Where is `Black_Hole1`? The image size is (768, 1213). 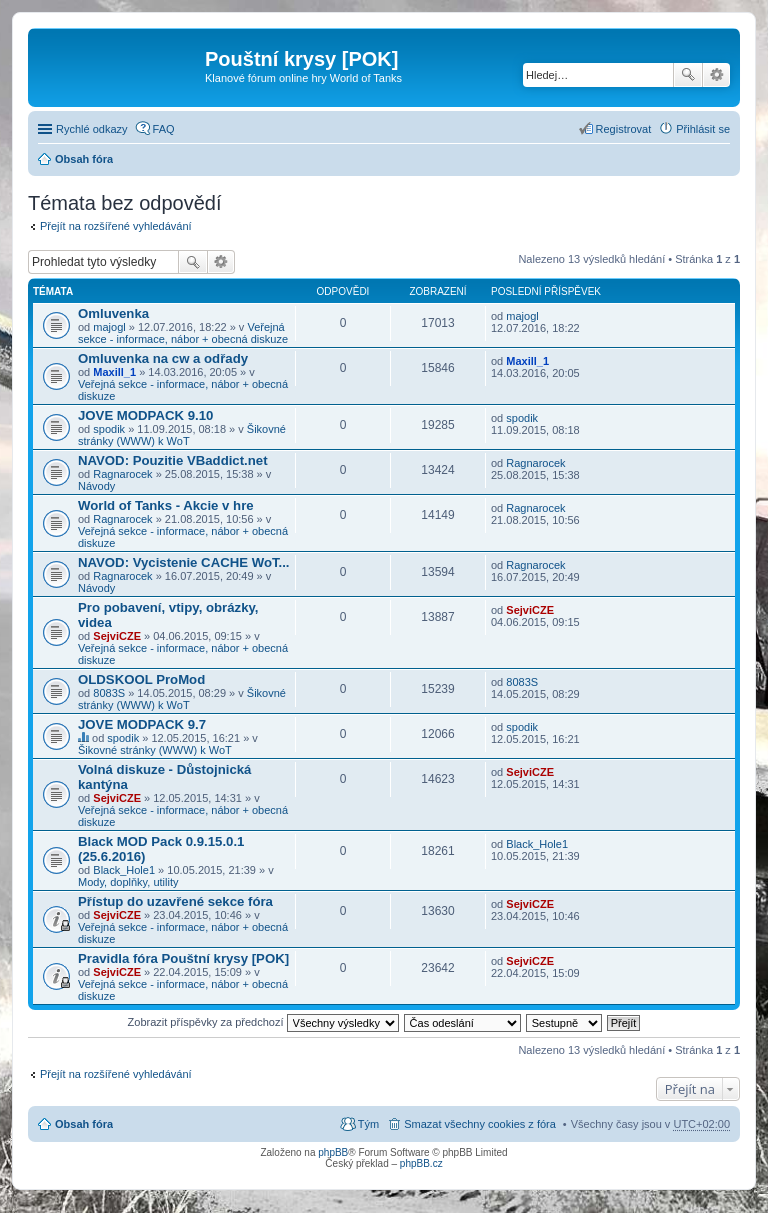 Black_Hole1 is located at coordinates (124, 870).